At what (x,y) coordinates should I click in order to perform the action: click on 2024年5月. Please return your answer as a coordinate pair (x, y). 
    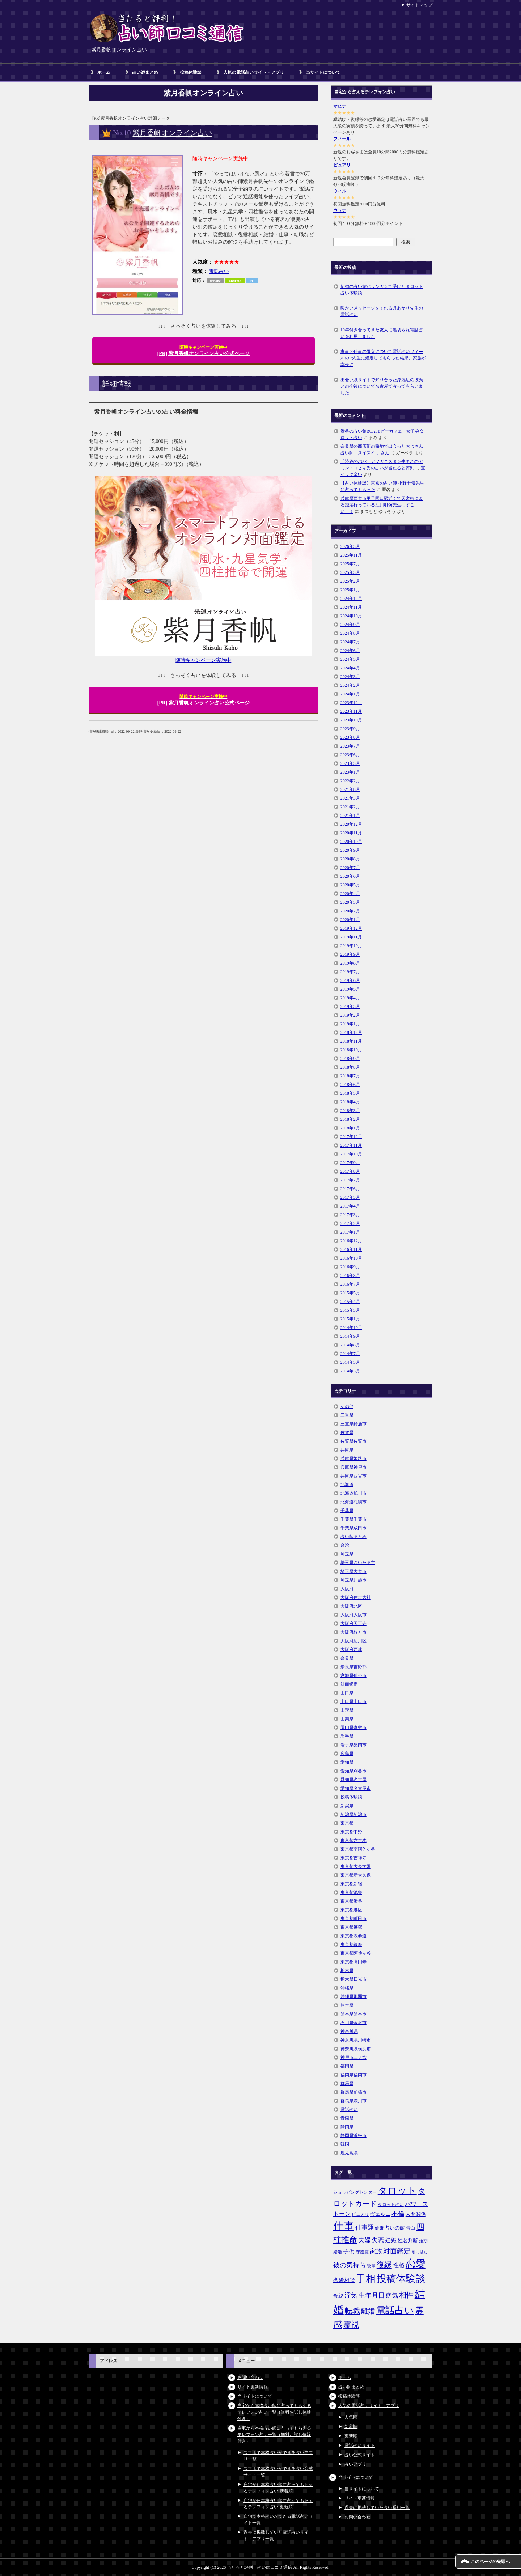
    Looking at the image, I should click on (350, 659).